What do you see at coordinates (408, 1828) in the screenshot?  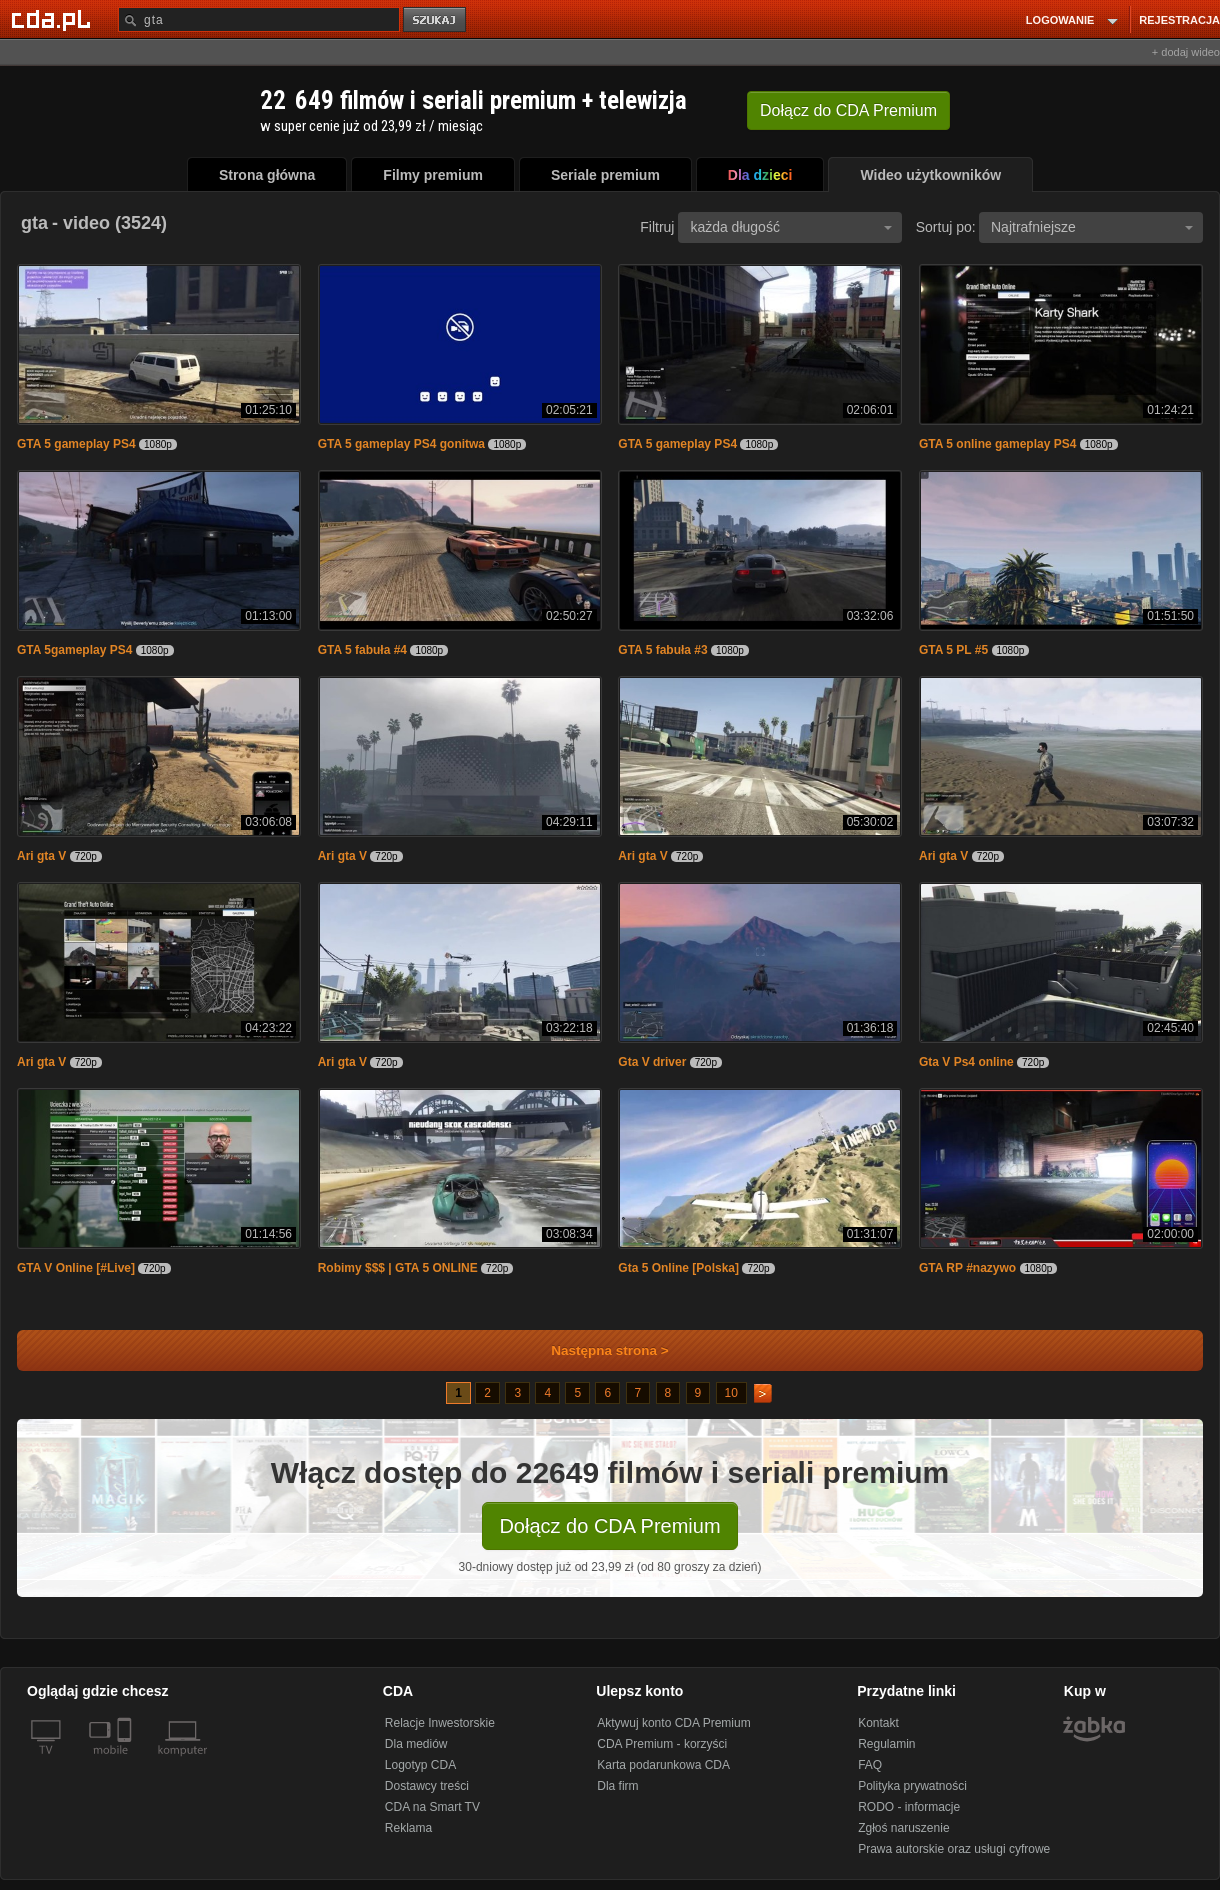 I see `Reklama` at bounding box center [408, 1828].